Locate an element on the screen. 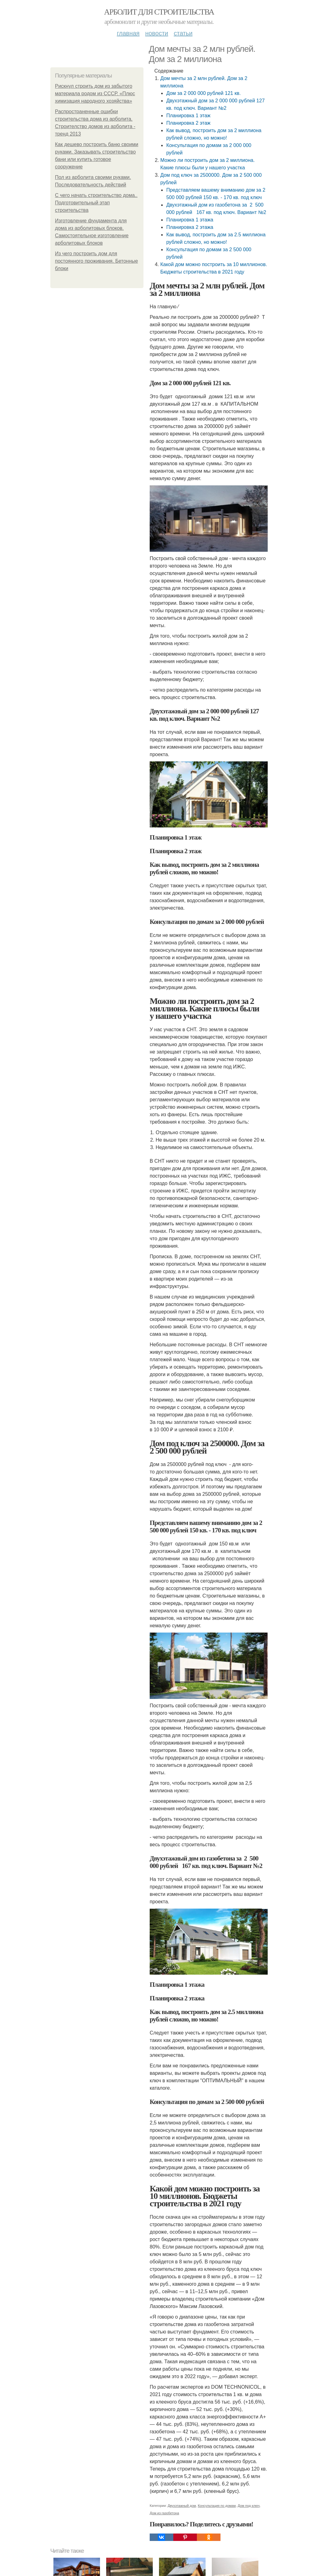 The height and width of the screenshot is (2576, 318). Статьи is located at coordinates (183, 33).